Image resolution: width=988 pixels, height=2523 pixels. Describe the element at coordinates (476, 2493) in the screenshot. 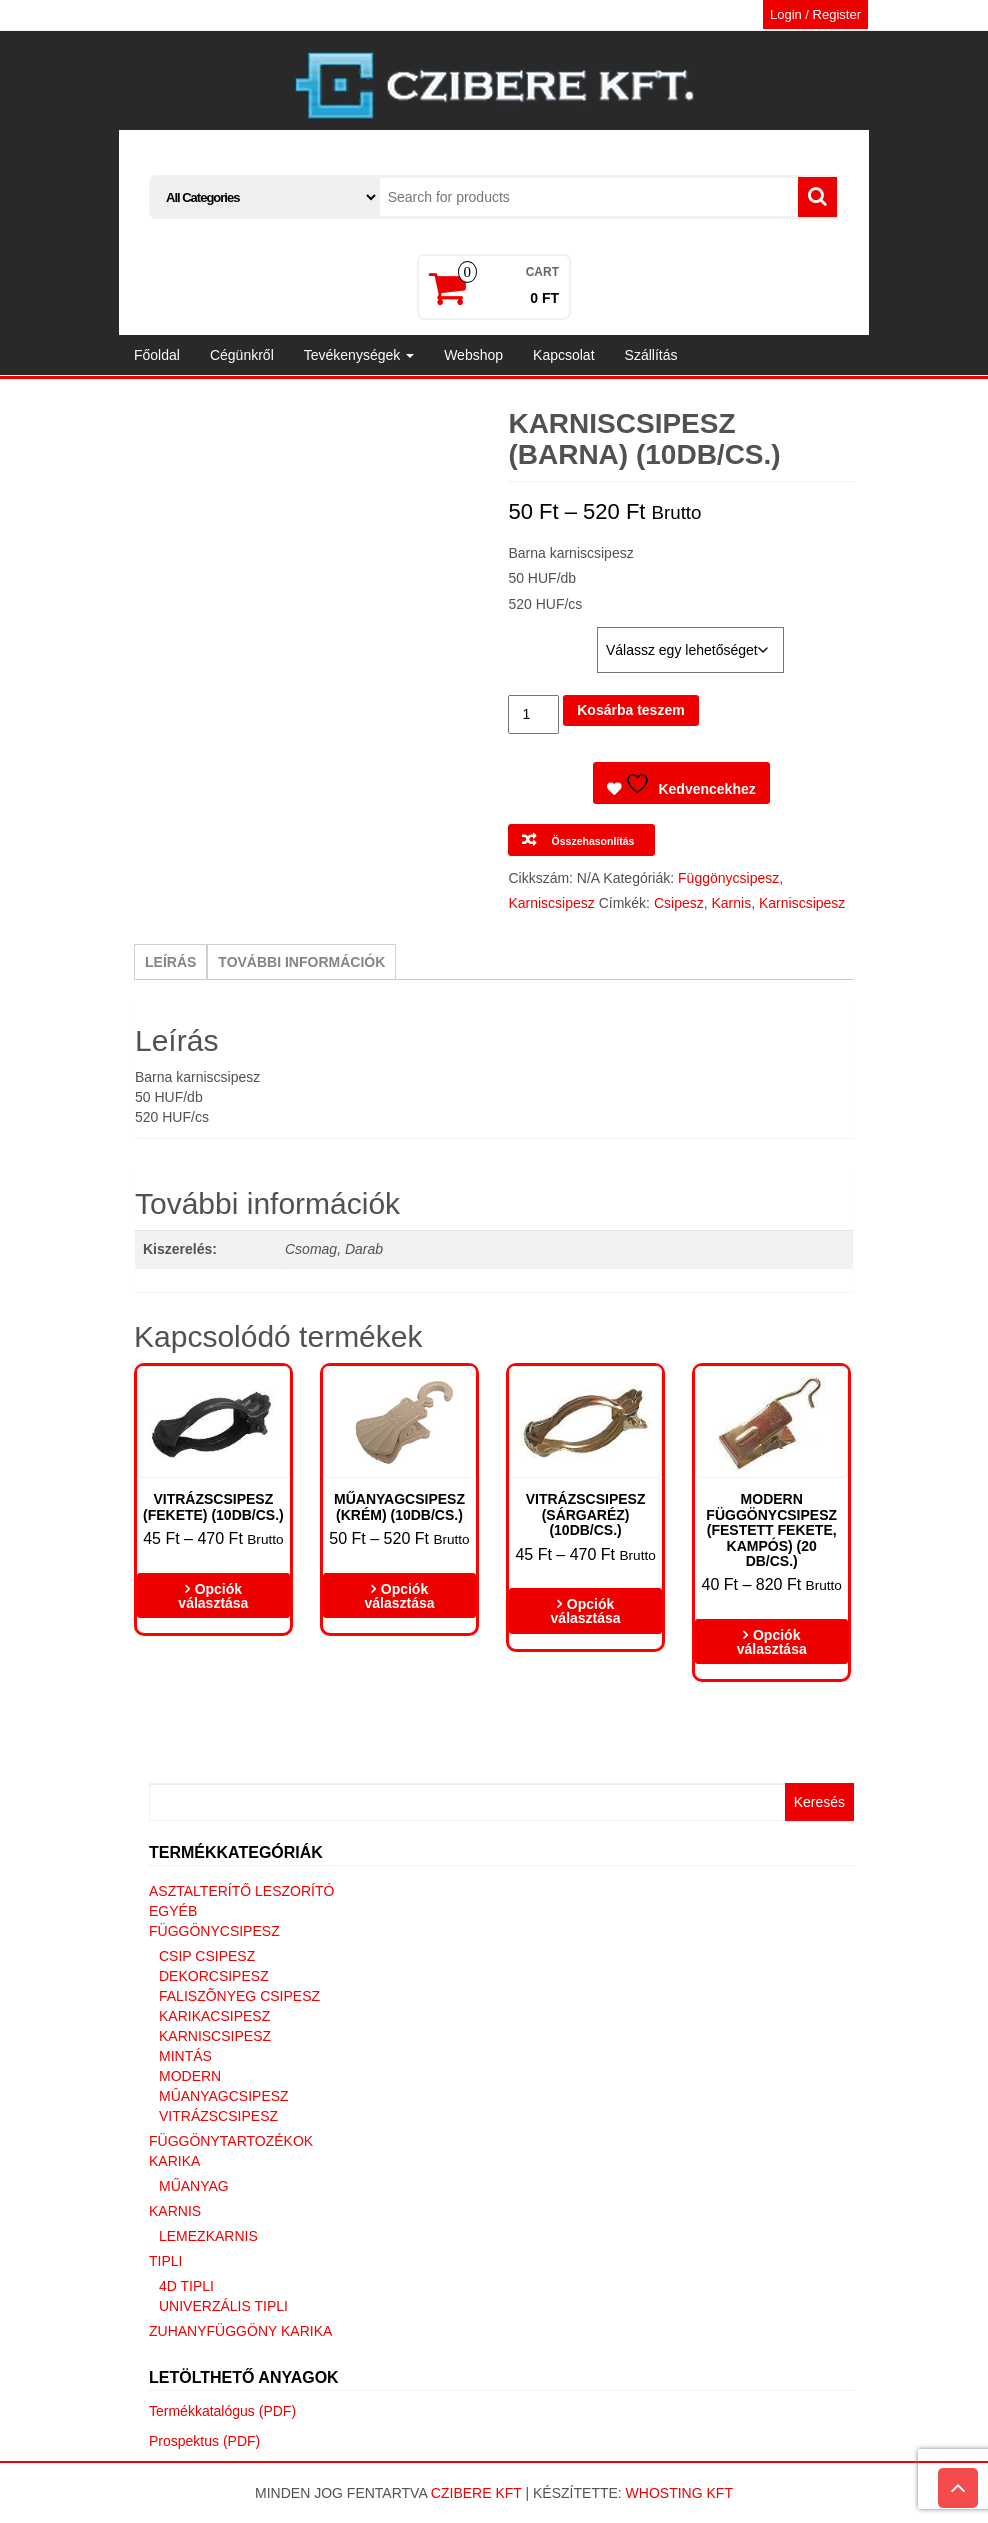

I see `Czibere Kft` at that location.